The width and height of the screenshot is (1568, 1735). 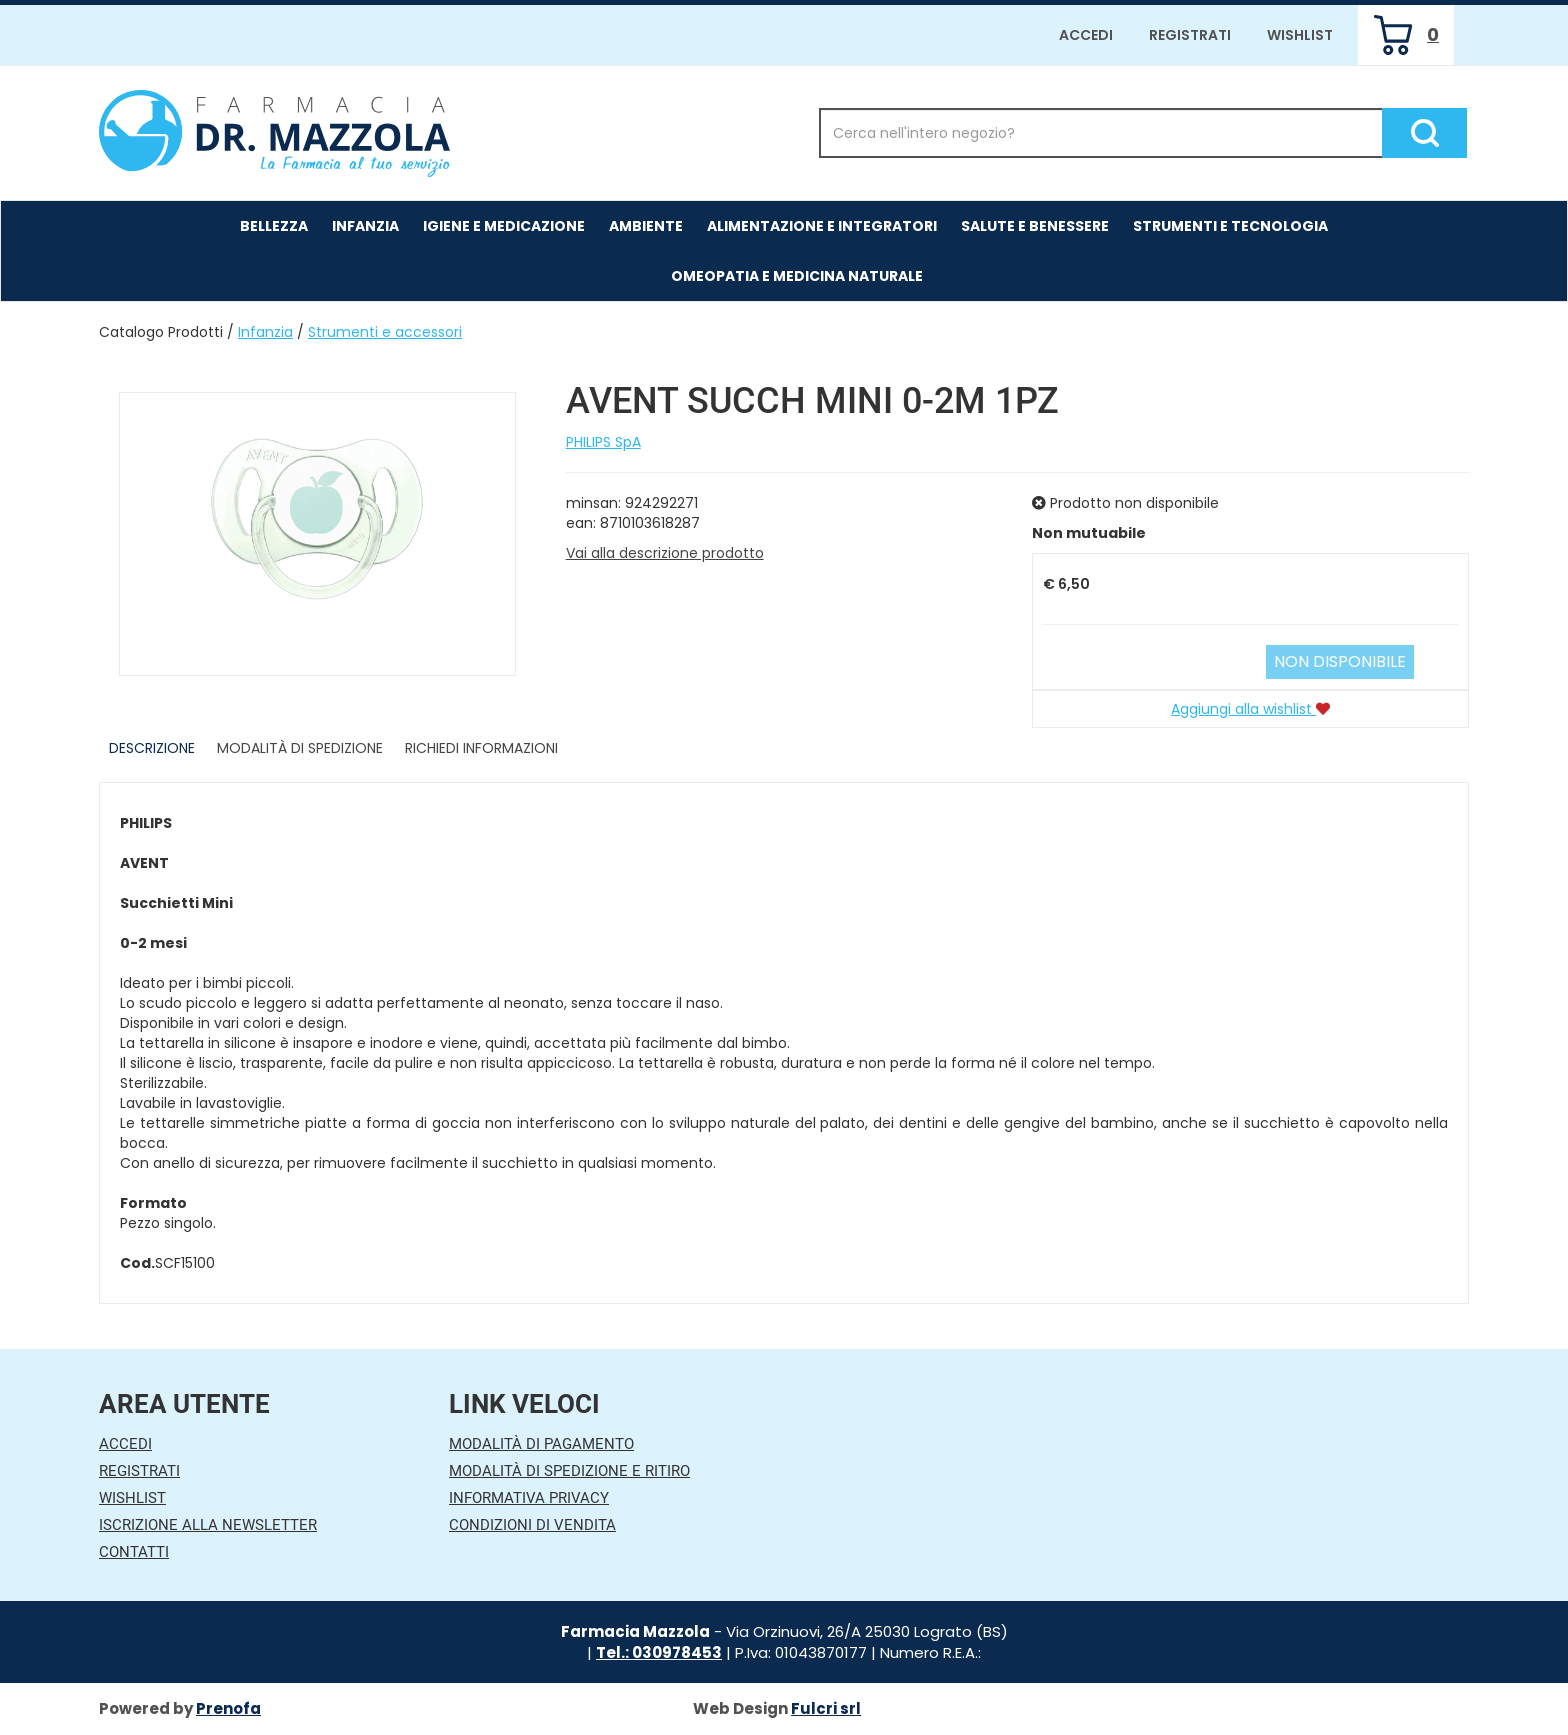 What do you see at coordinates (481, 748) in the screenshot?
I see `Richiedi informazioni [tab]` at bounding box center [481, 748].